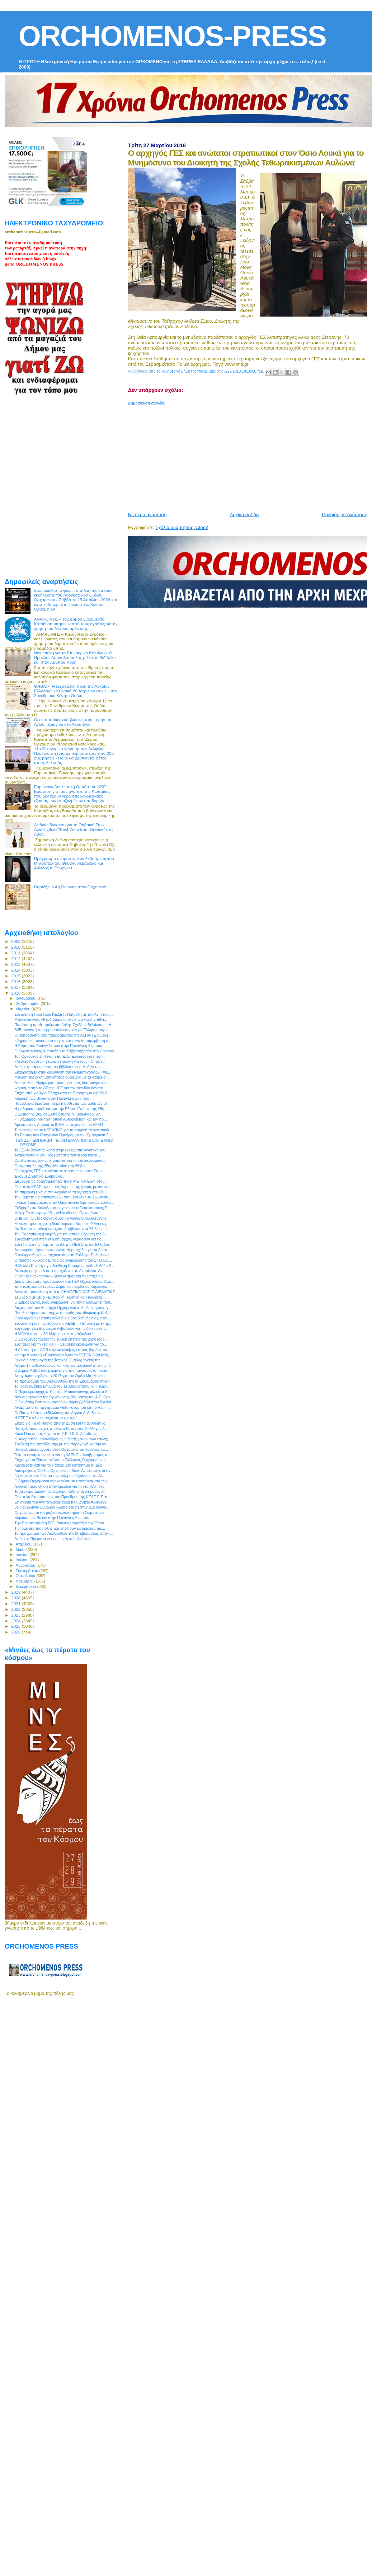 This screenshot has height=2576, width=372. What do you see at coordinates (62, 1208) in the screenshot?
I see `Εκδρομή στα Καλάβρυτα οργανώνει ο Εκπολιτιστικός Ε...` at bounding box center [62, 1208].